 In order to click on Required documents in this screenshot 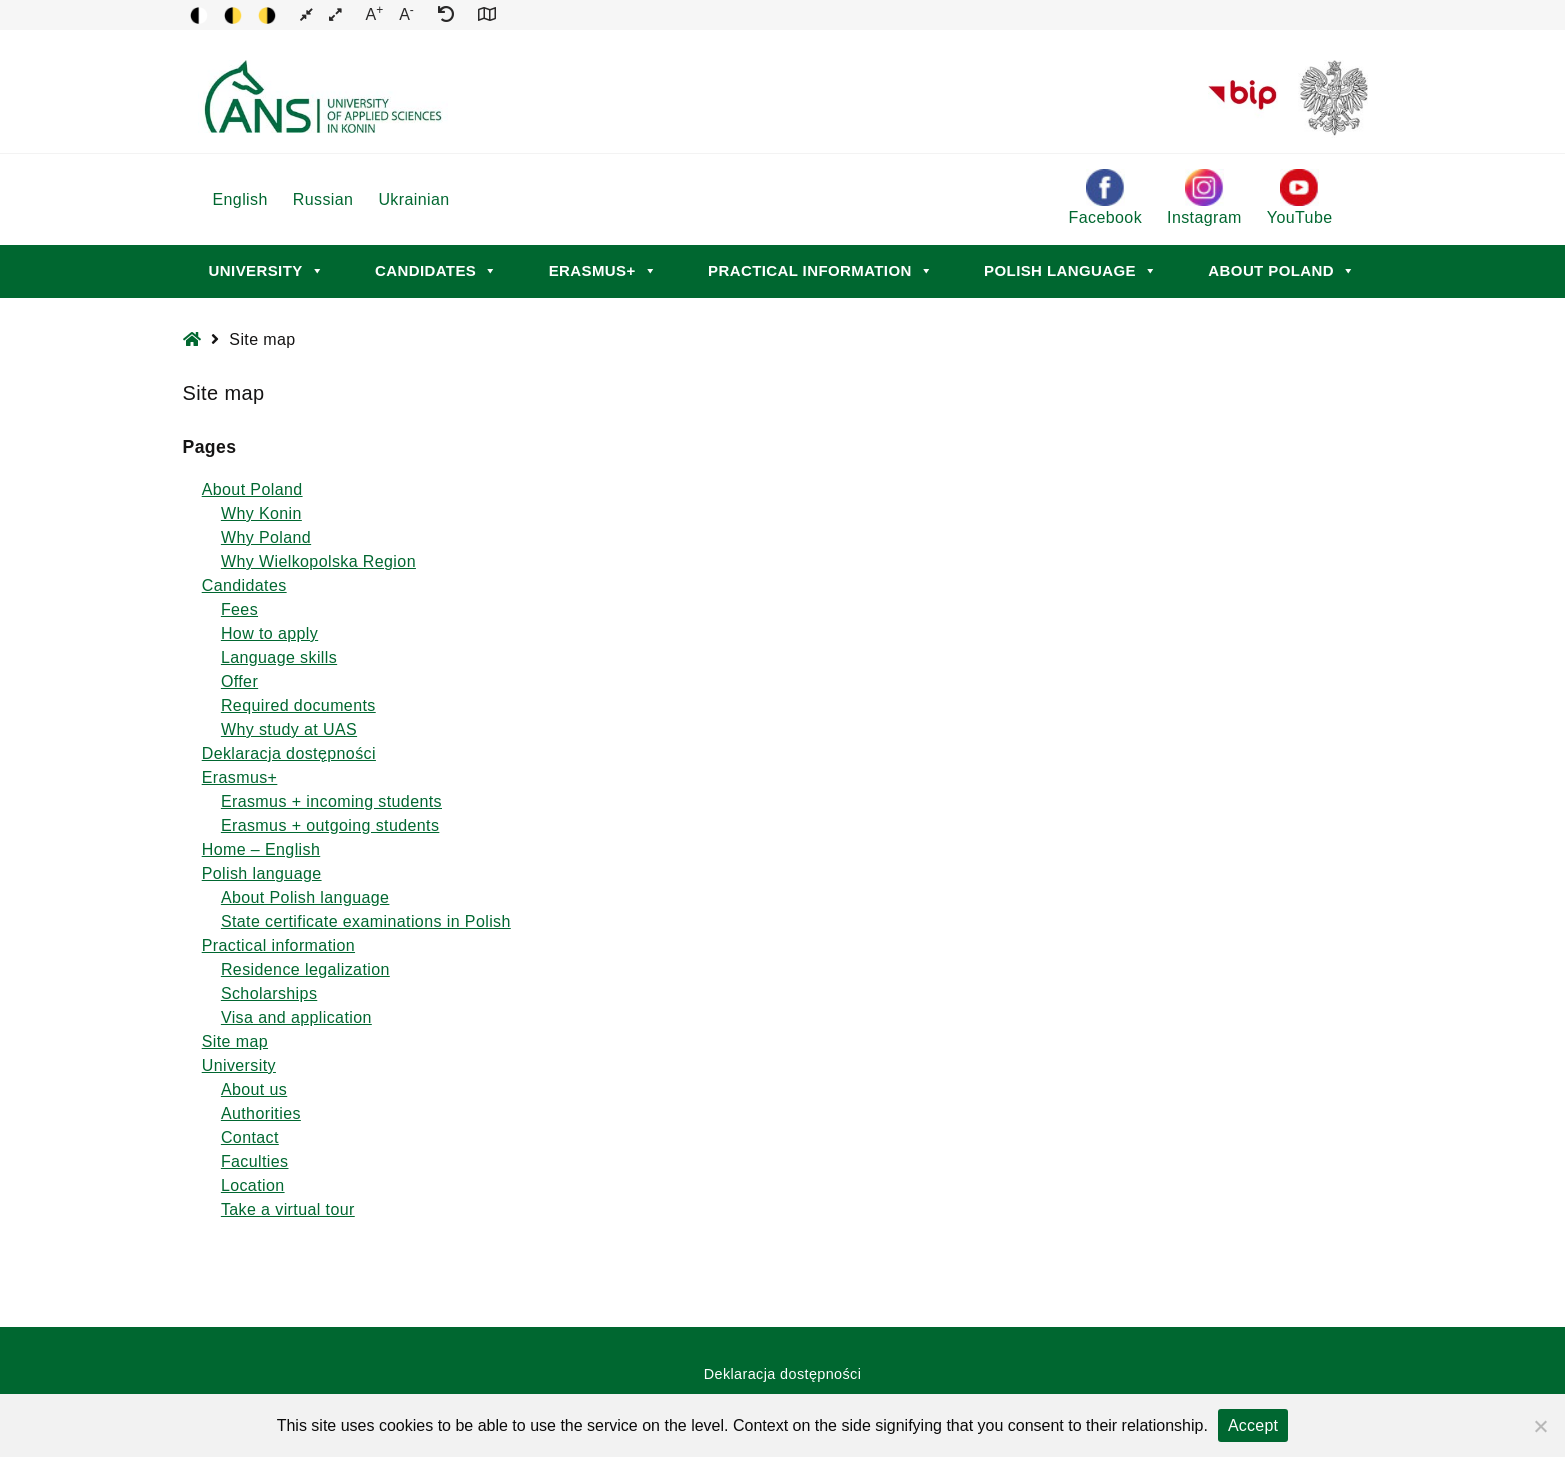, I will do `click(298, 705)`.